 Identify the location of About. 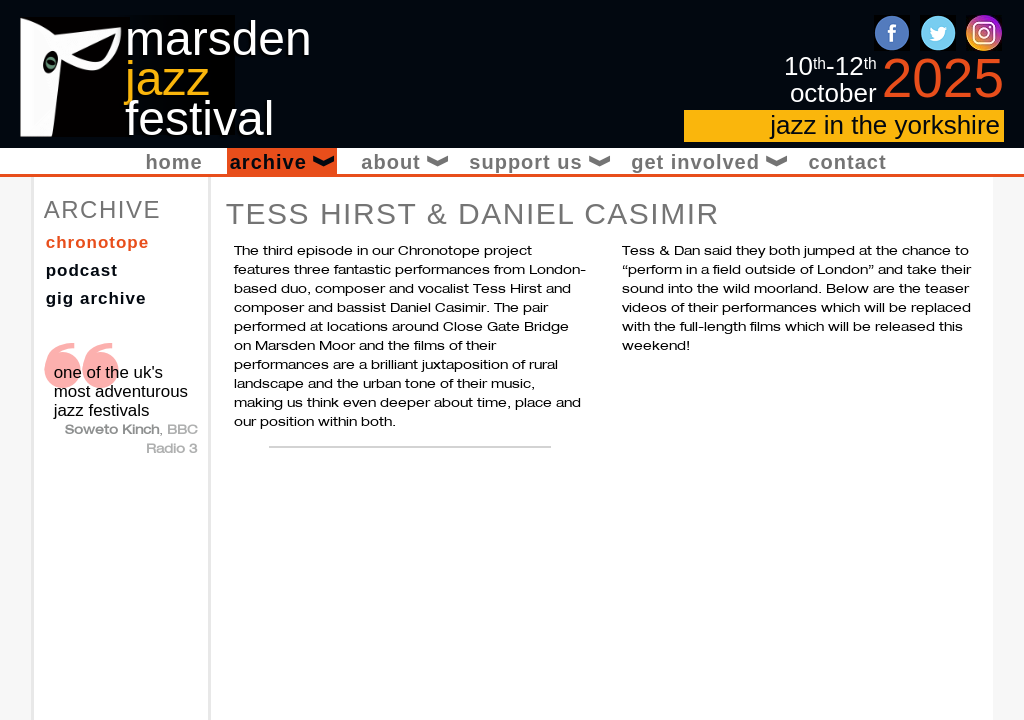
(403, 162).